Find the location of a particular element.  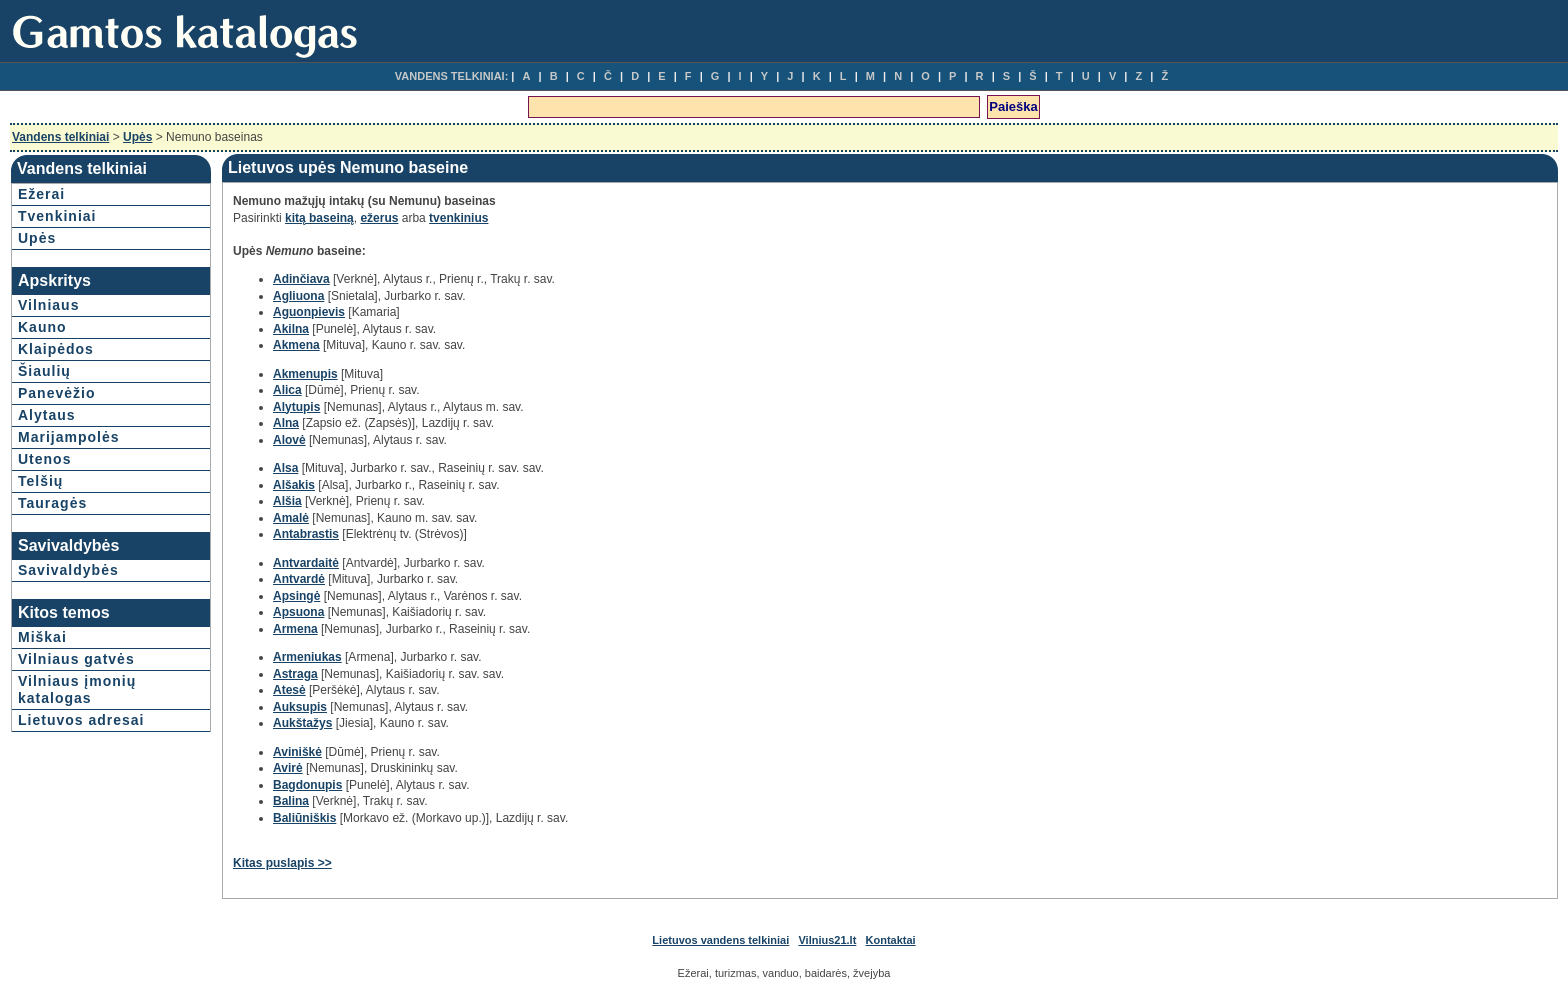

Lietuvos adresai is located at coordinates (81, 720).